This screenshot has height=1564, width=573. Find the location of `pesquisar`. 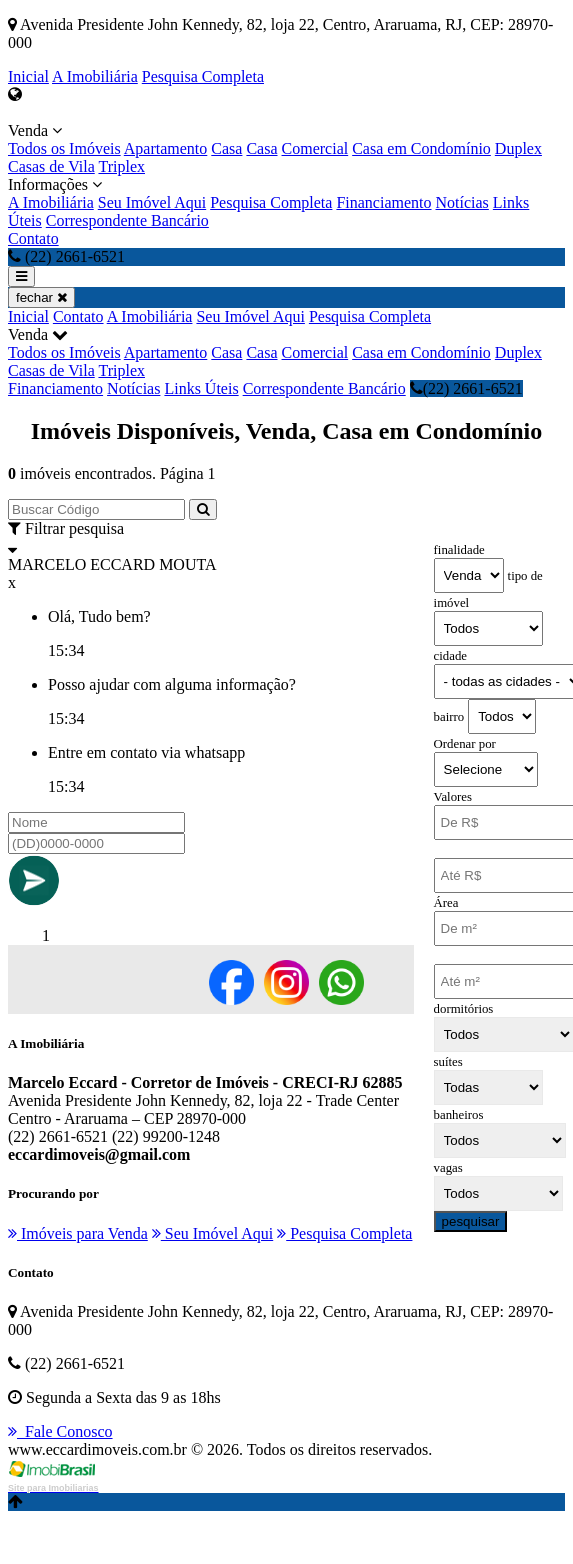

pesquisar is located at coordinates (471, 1221).